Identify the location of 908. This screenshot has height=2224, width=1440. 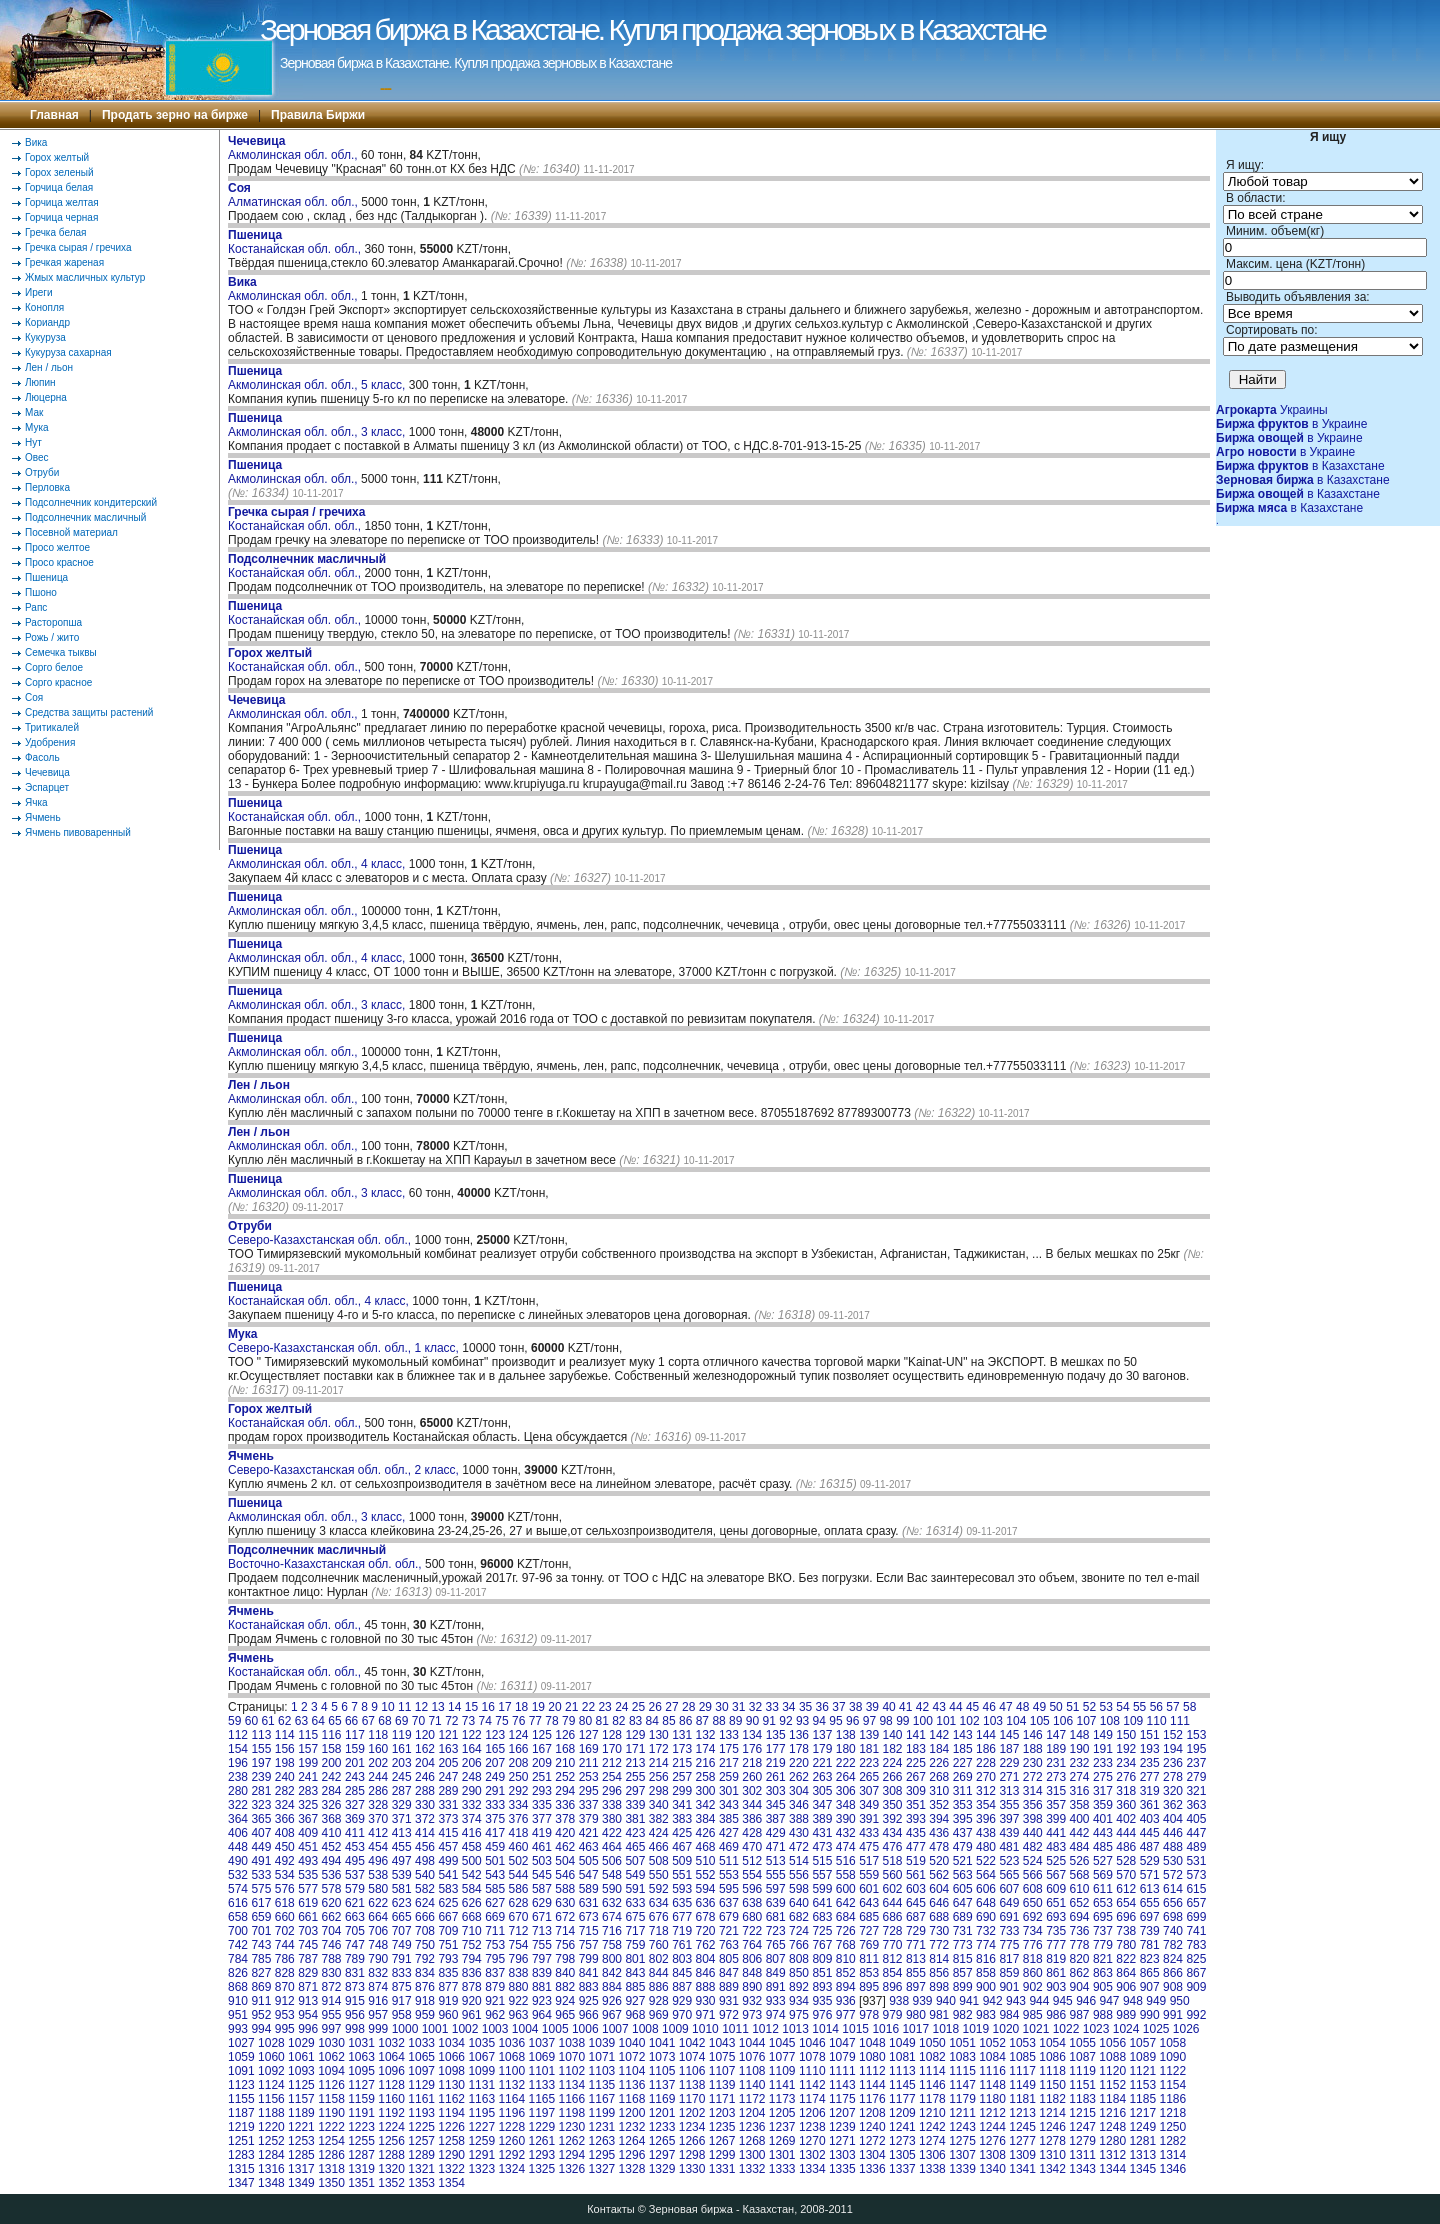
(1173, 1987).